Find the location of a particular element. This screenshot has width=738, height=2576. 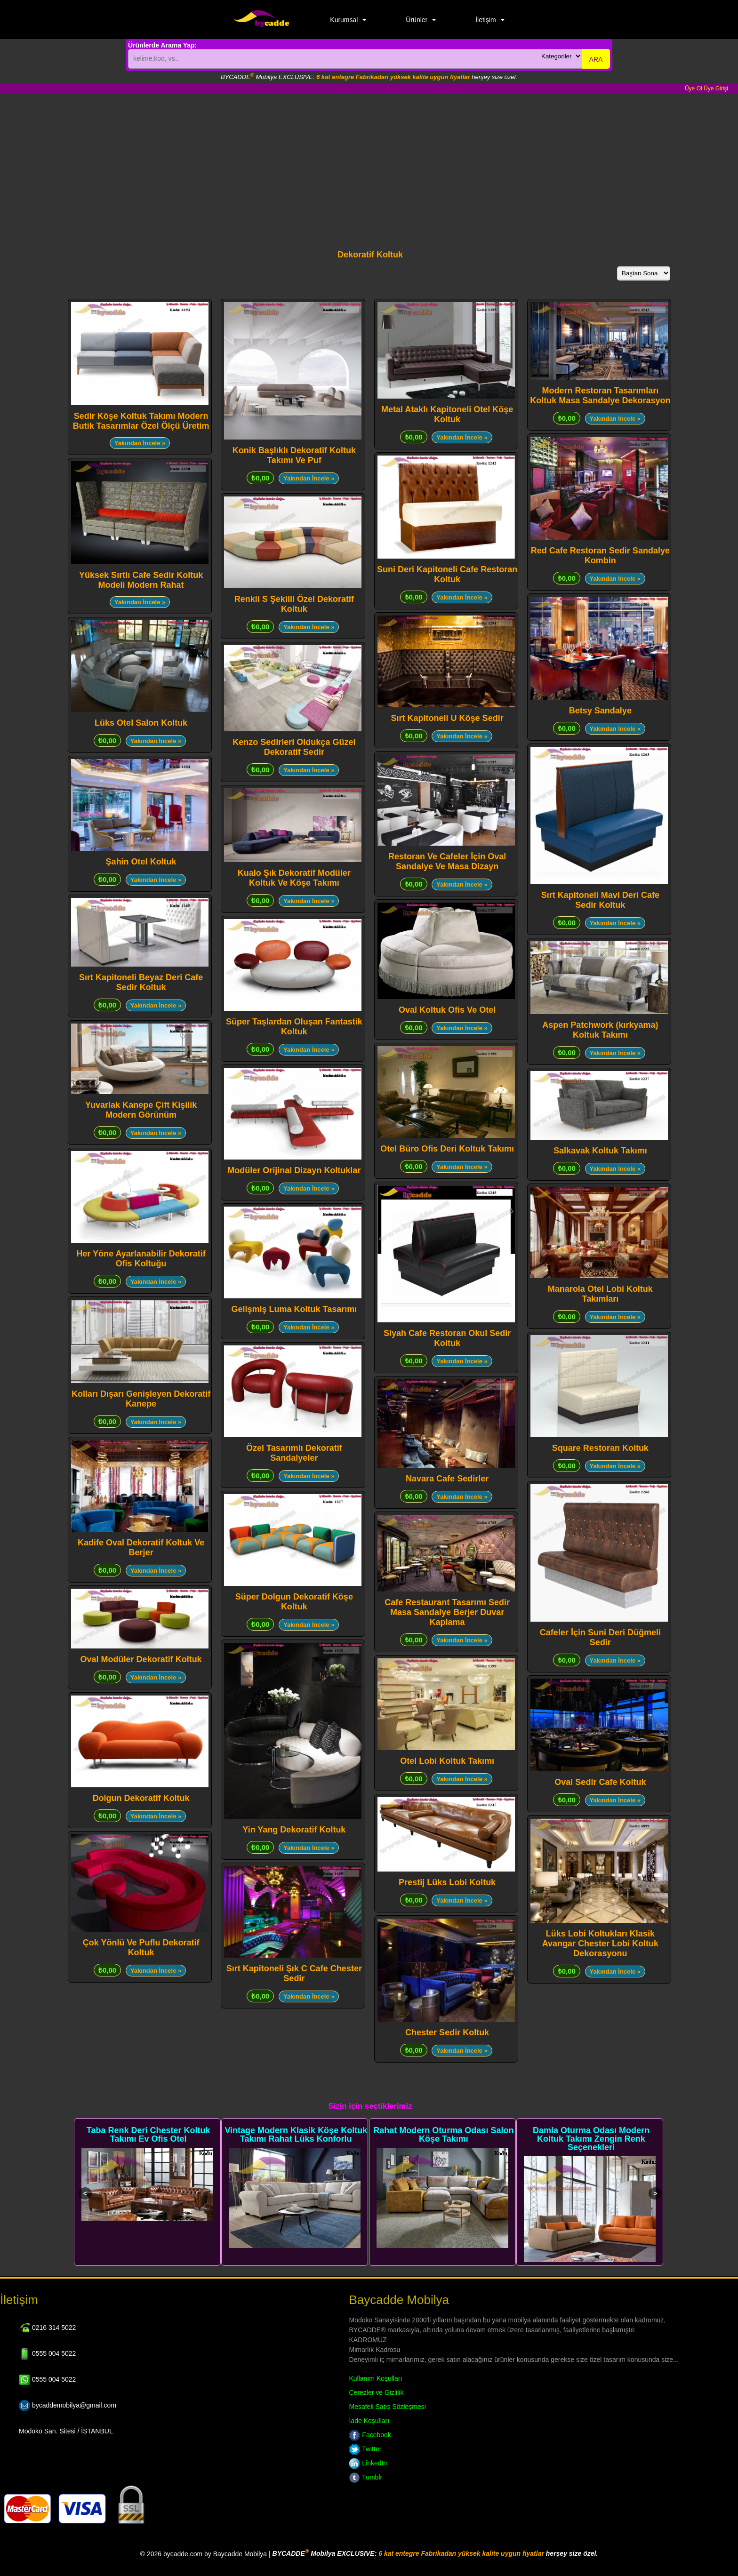

Cafe Restaurant Tasarımı Sedir Masa Sandalye Berjer Duvar Kaplama is located at coordinates (447, 1612).